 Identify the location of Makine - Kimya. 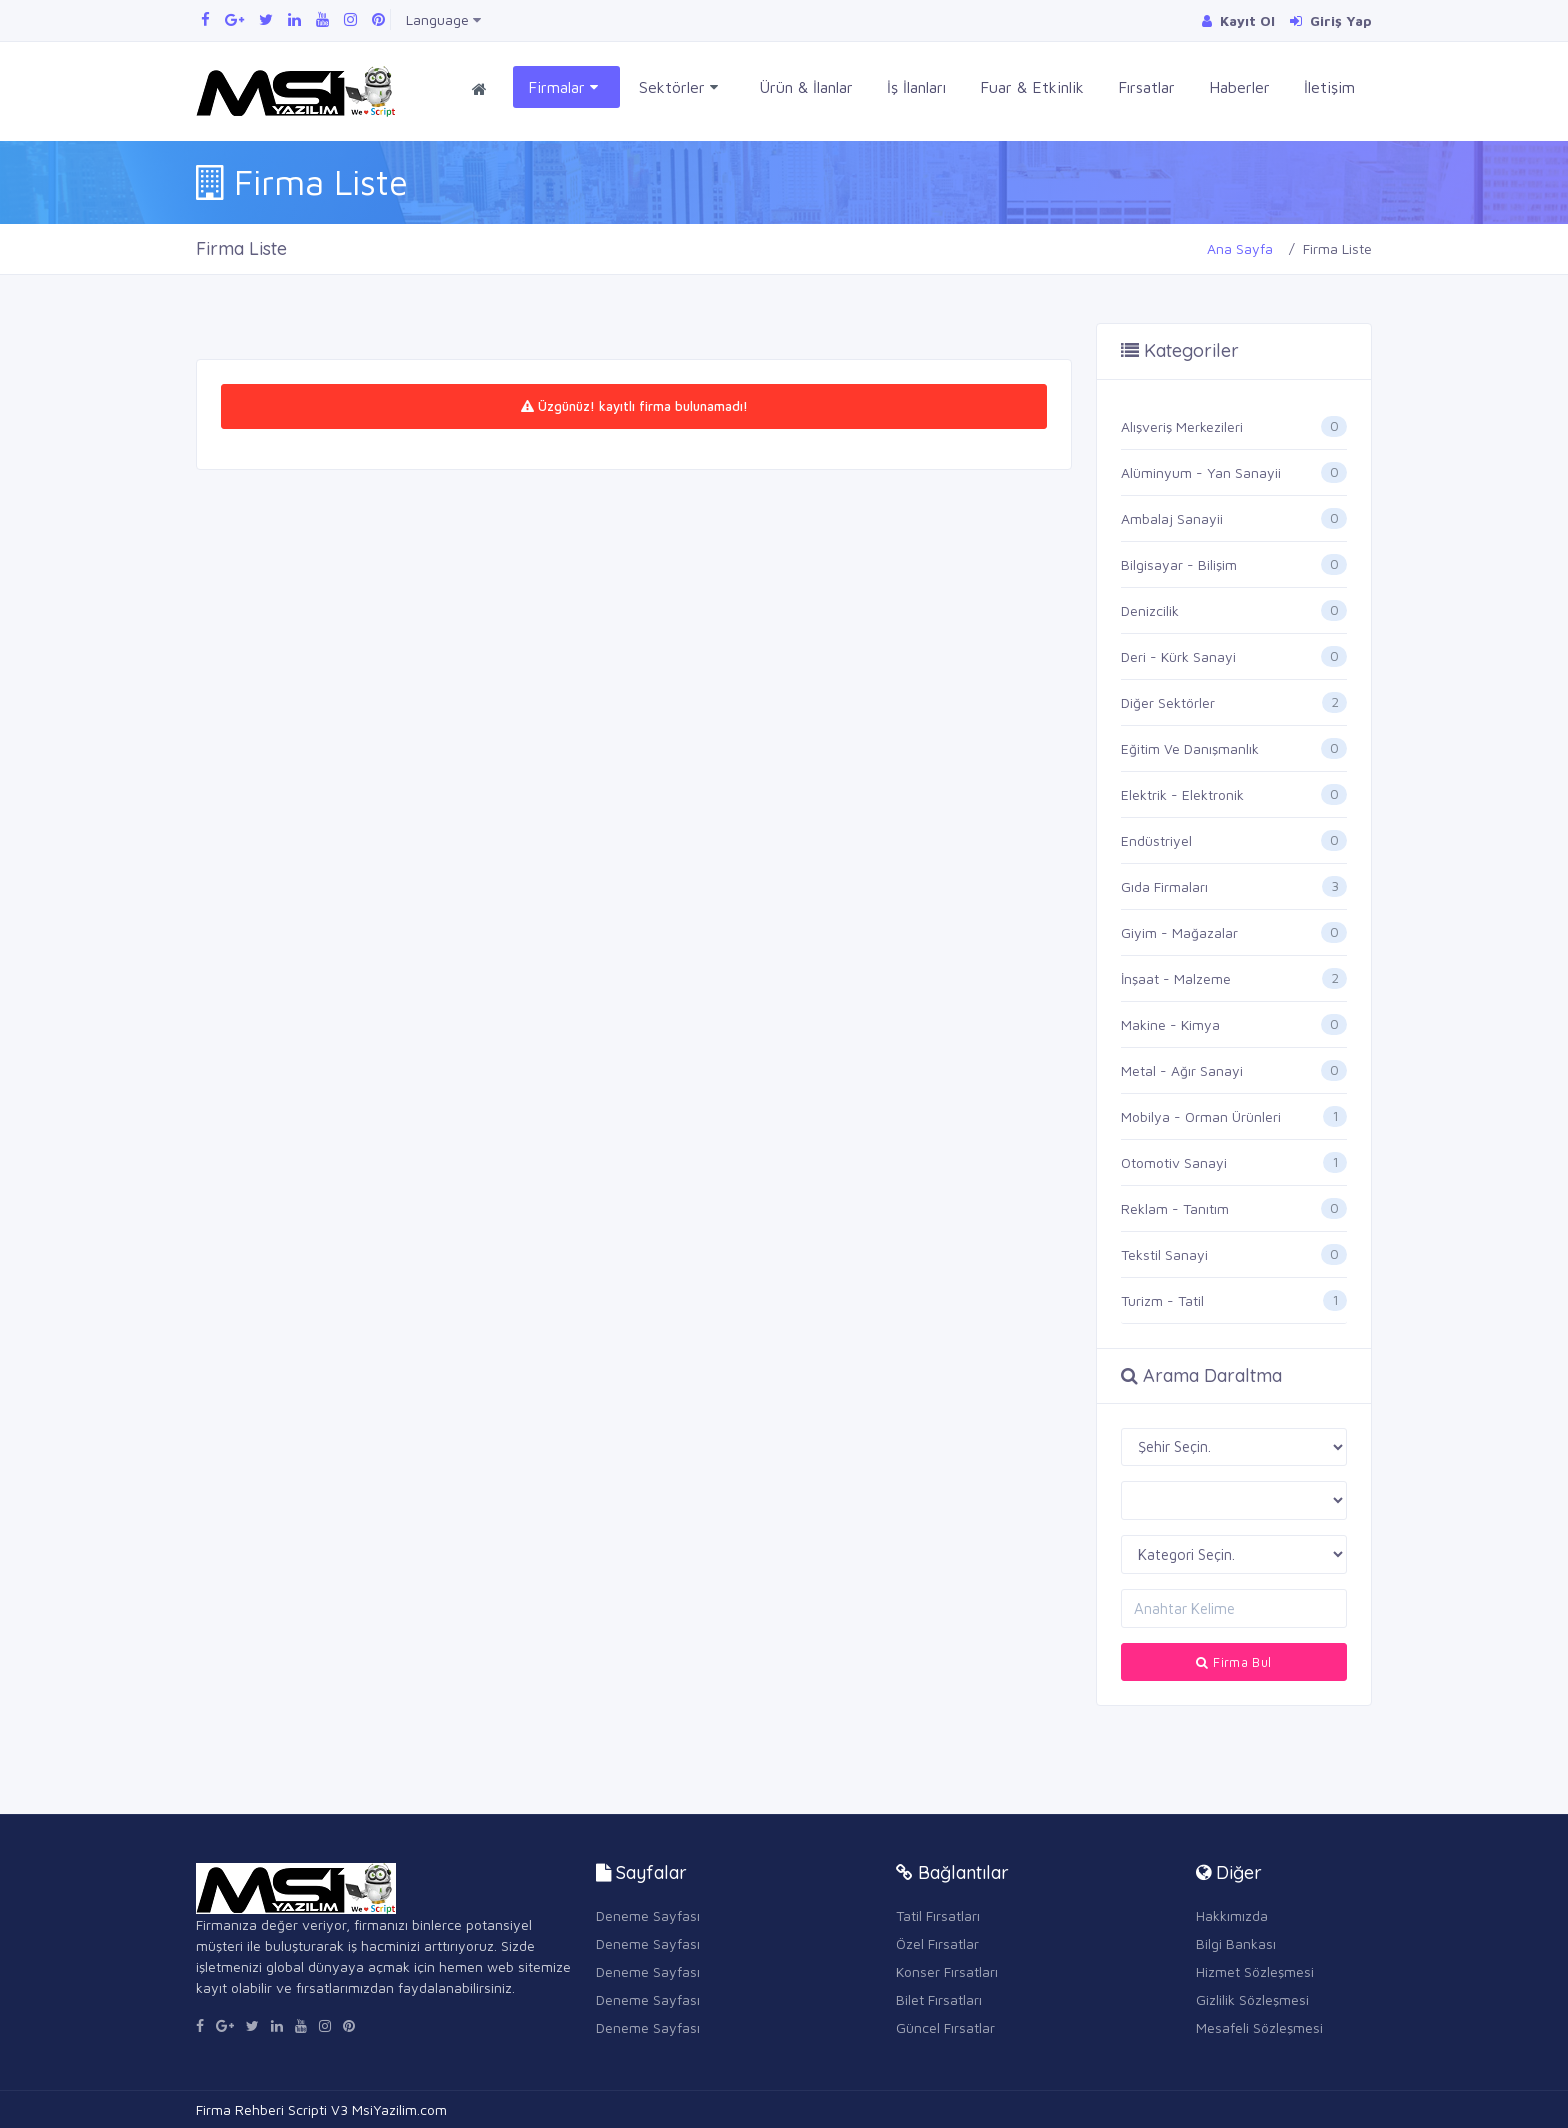
(1170, 1024).